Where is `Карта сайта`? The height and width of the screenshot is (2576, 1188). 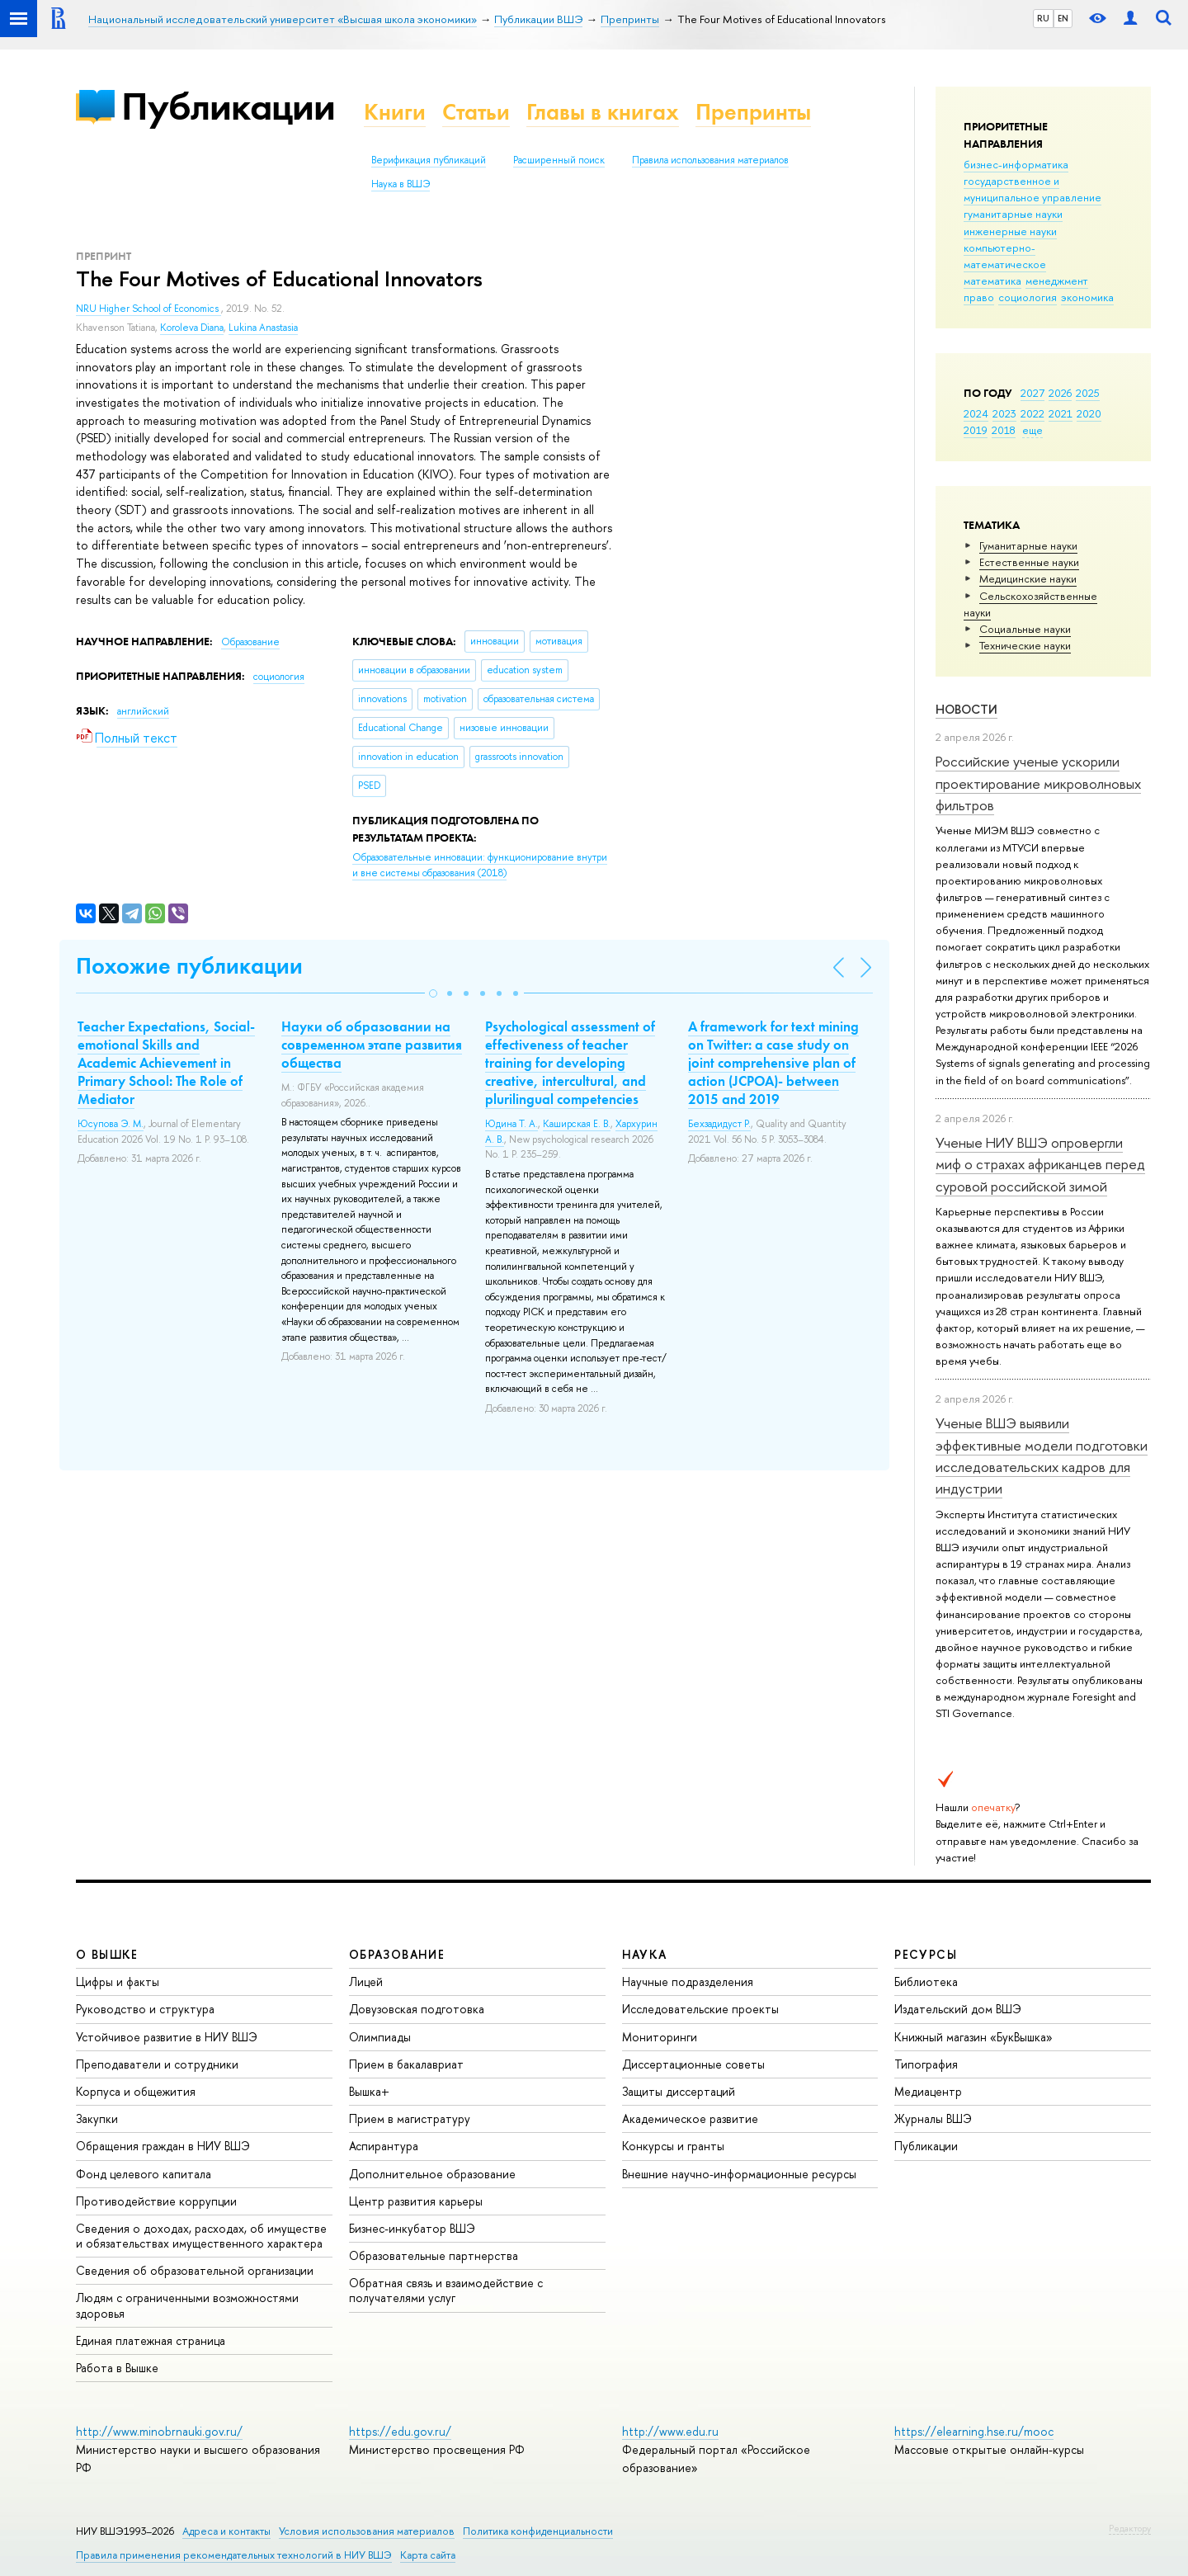
Карта сайта is located at coordinates (427, 2555).